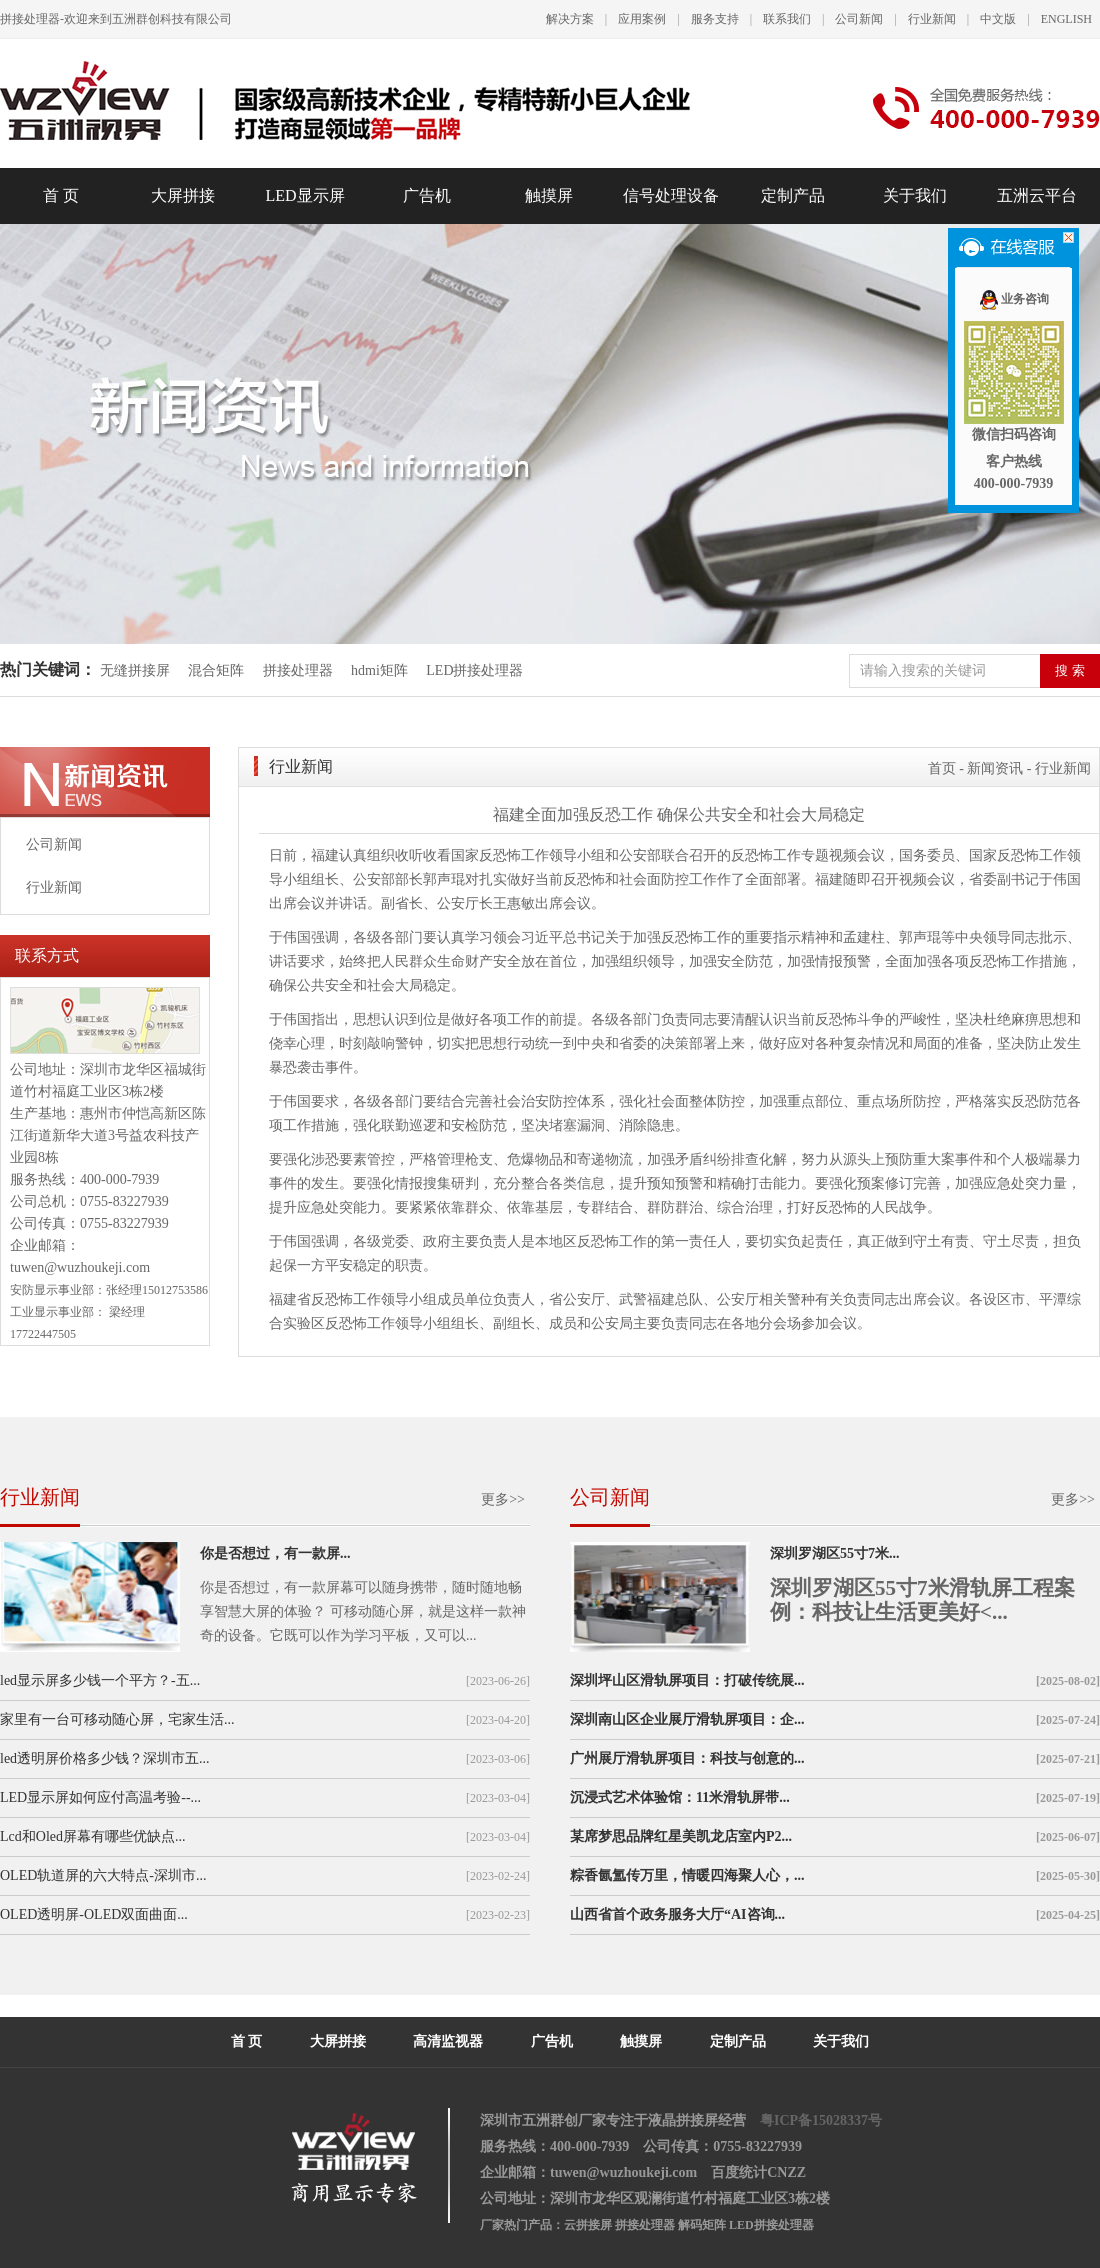  I want to click on 某席梦思品牌红星美凯龙店室内P2..., so click(681, 1836).